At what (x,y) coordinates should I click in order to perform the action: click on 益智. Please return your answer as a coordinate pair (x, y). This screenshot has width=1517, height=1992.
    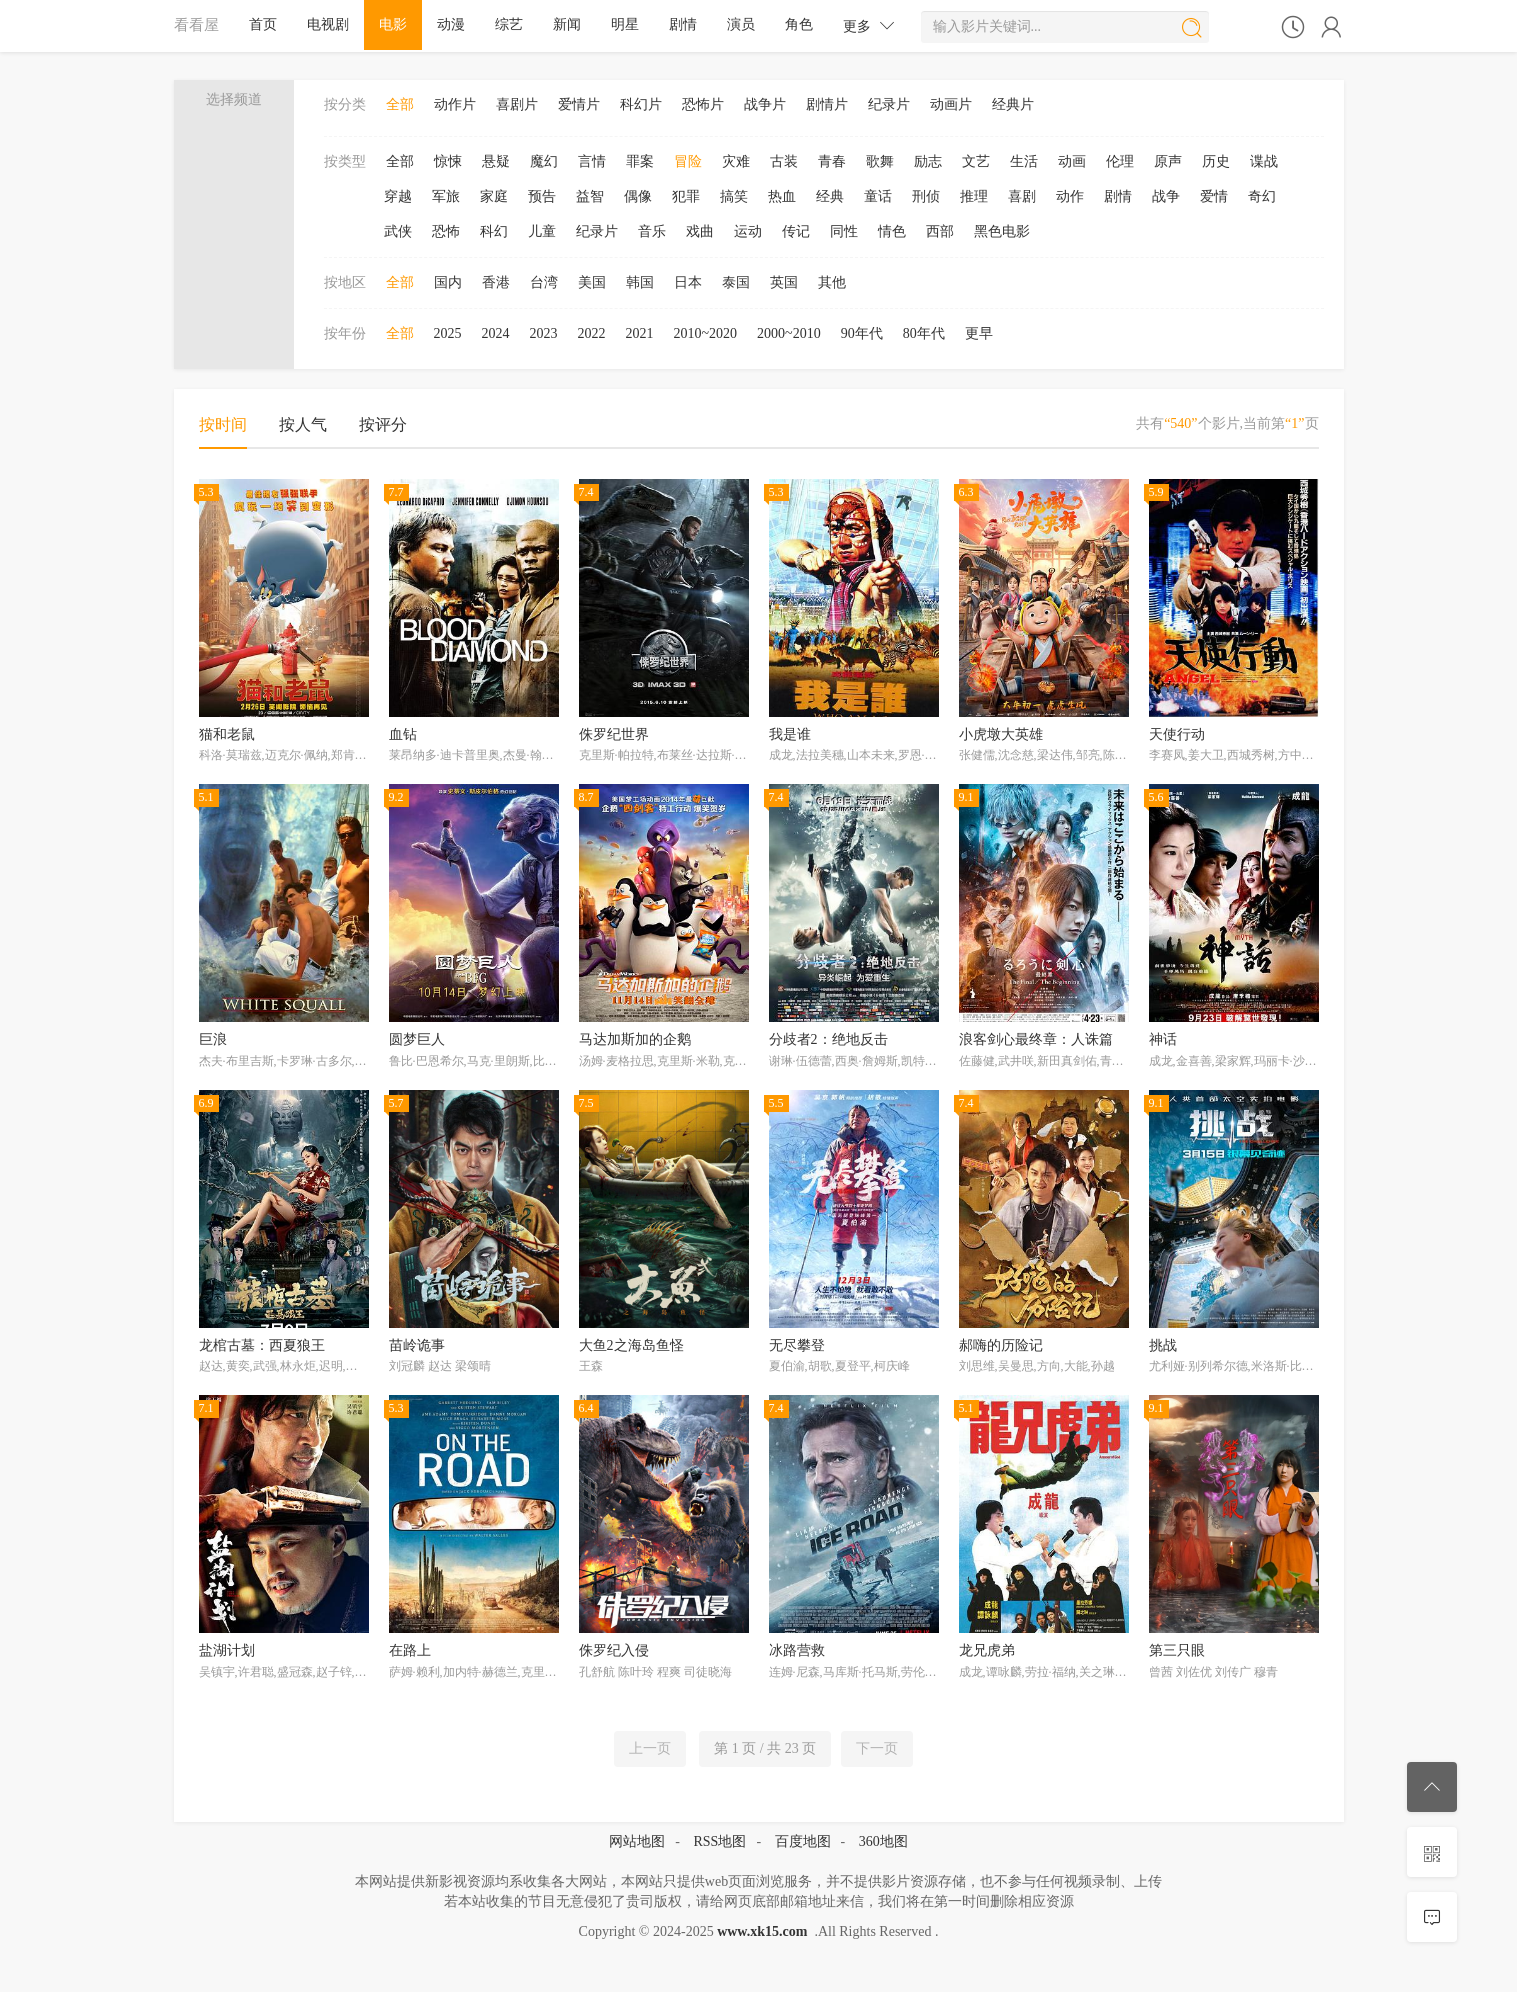
    Looking at the image, I should click on (590, 196).